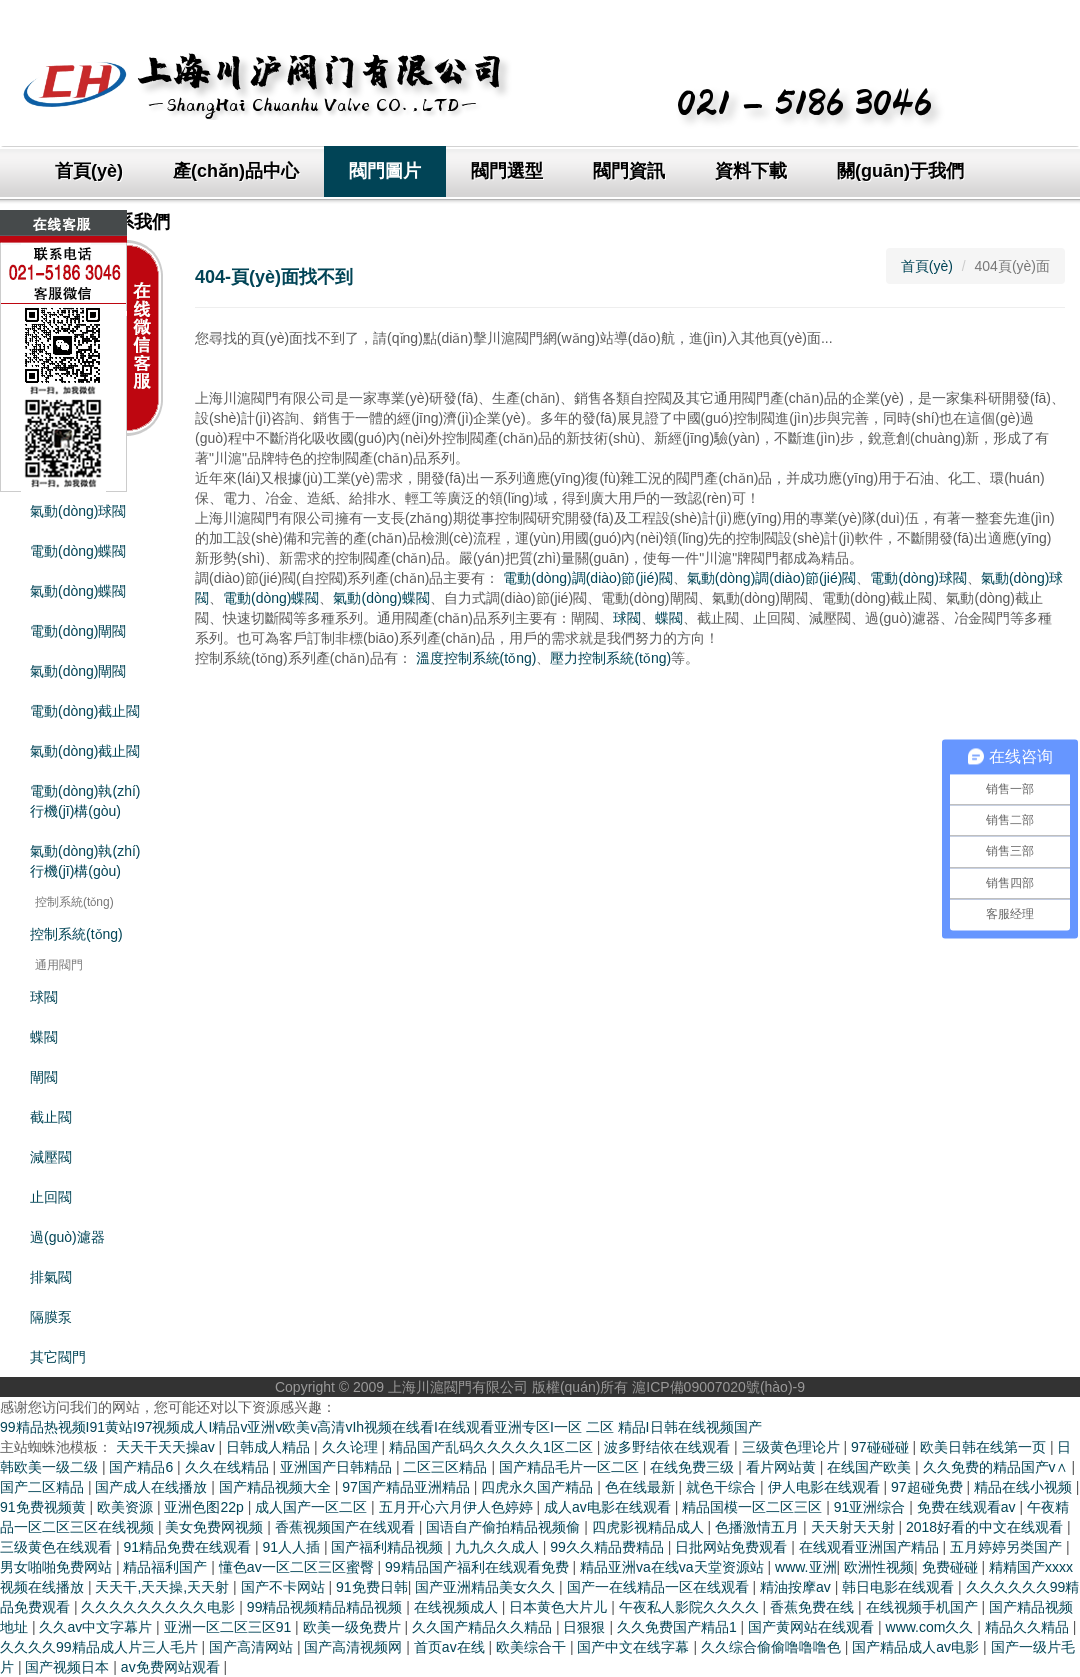 This screenshot has width=1080, height=1677. What do you see at coordinates (586, 1627) in the screenshot?
I see `日狠狠` at bounding box center [586, 1627].